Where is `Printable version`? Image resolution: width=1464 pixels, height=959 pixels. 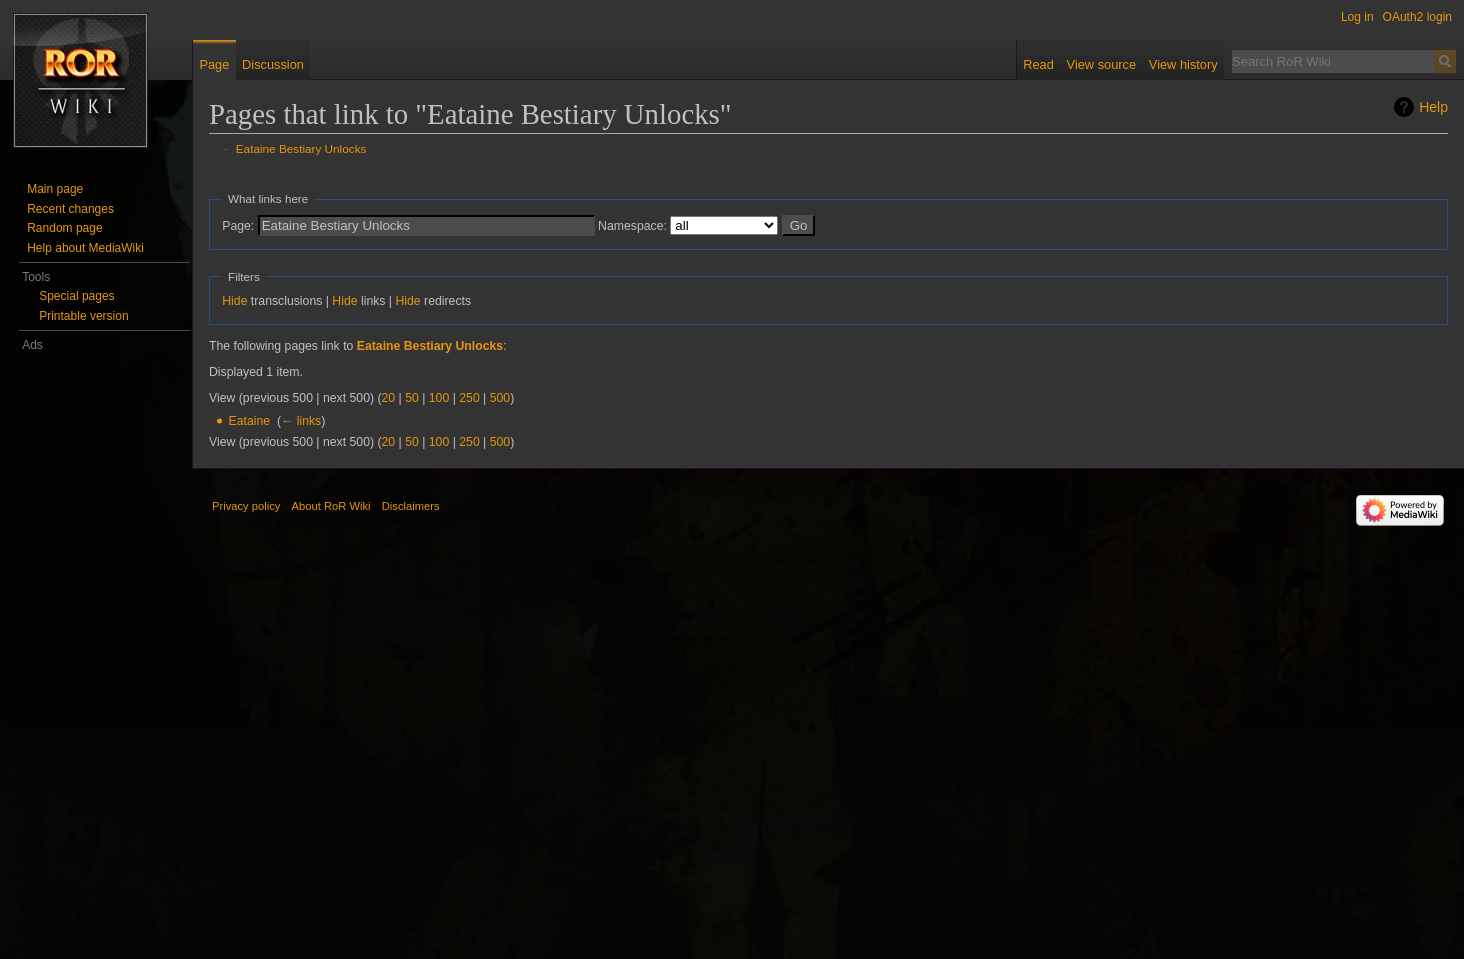
Printable version is located at coordinates (83, 316).